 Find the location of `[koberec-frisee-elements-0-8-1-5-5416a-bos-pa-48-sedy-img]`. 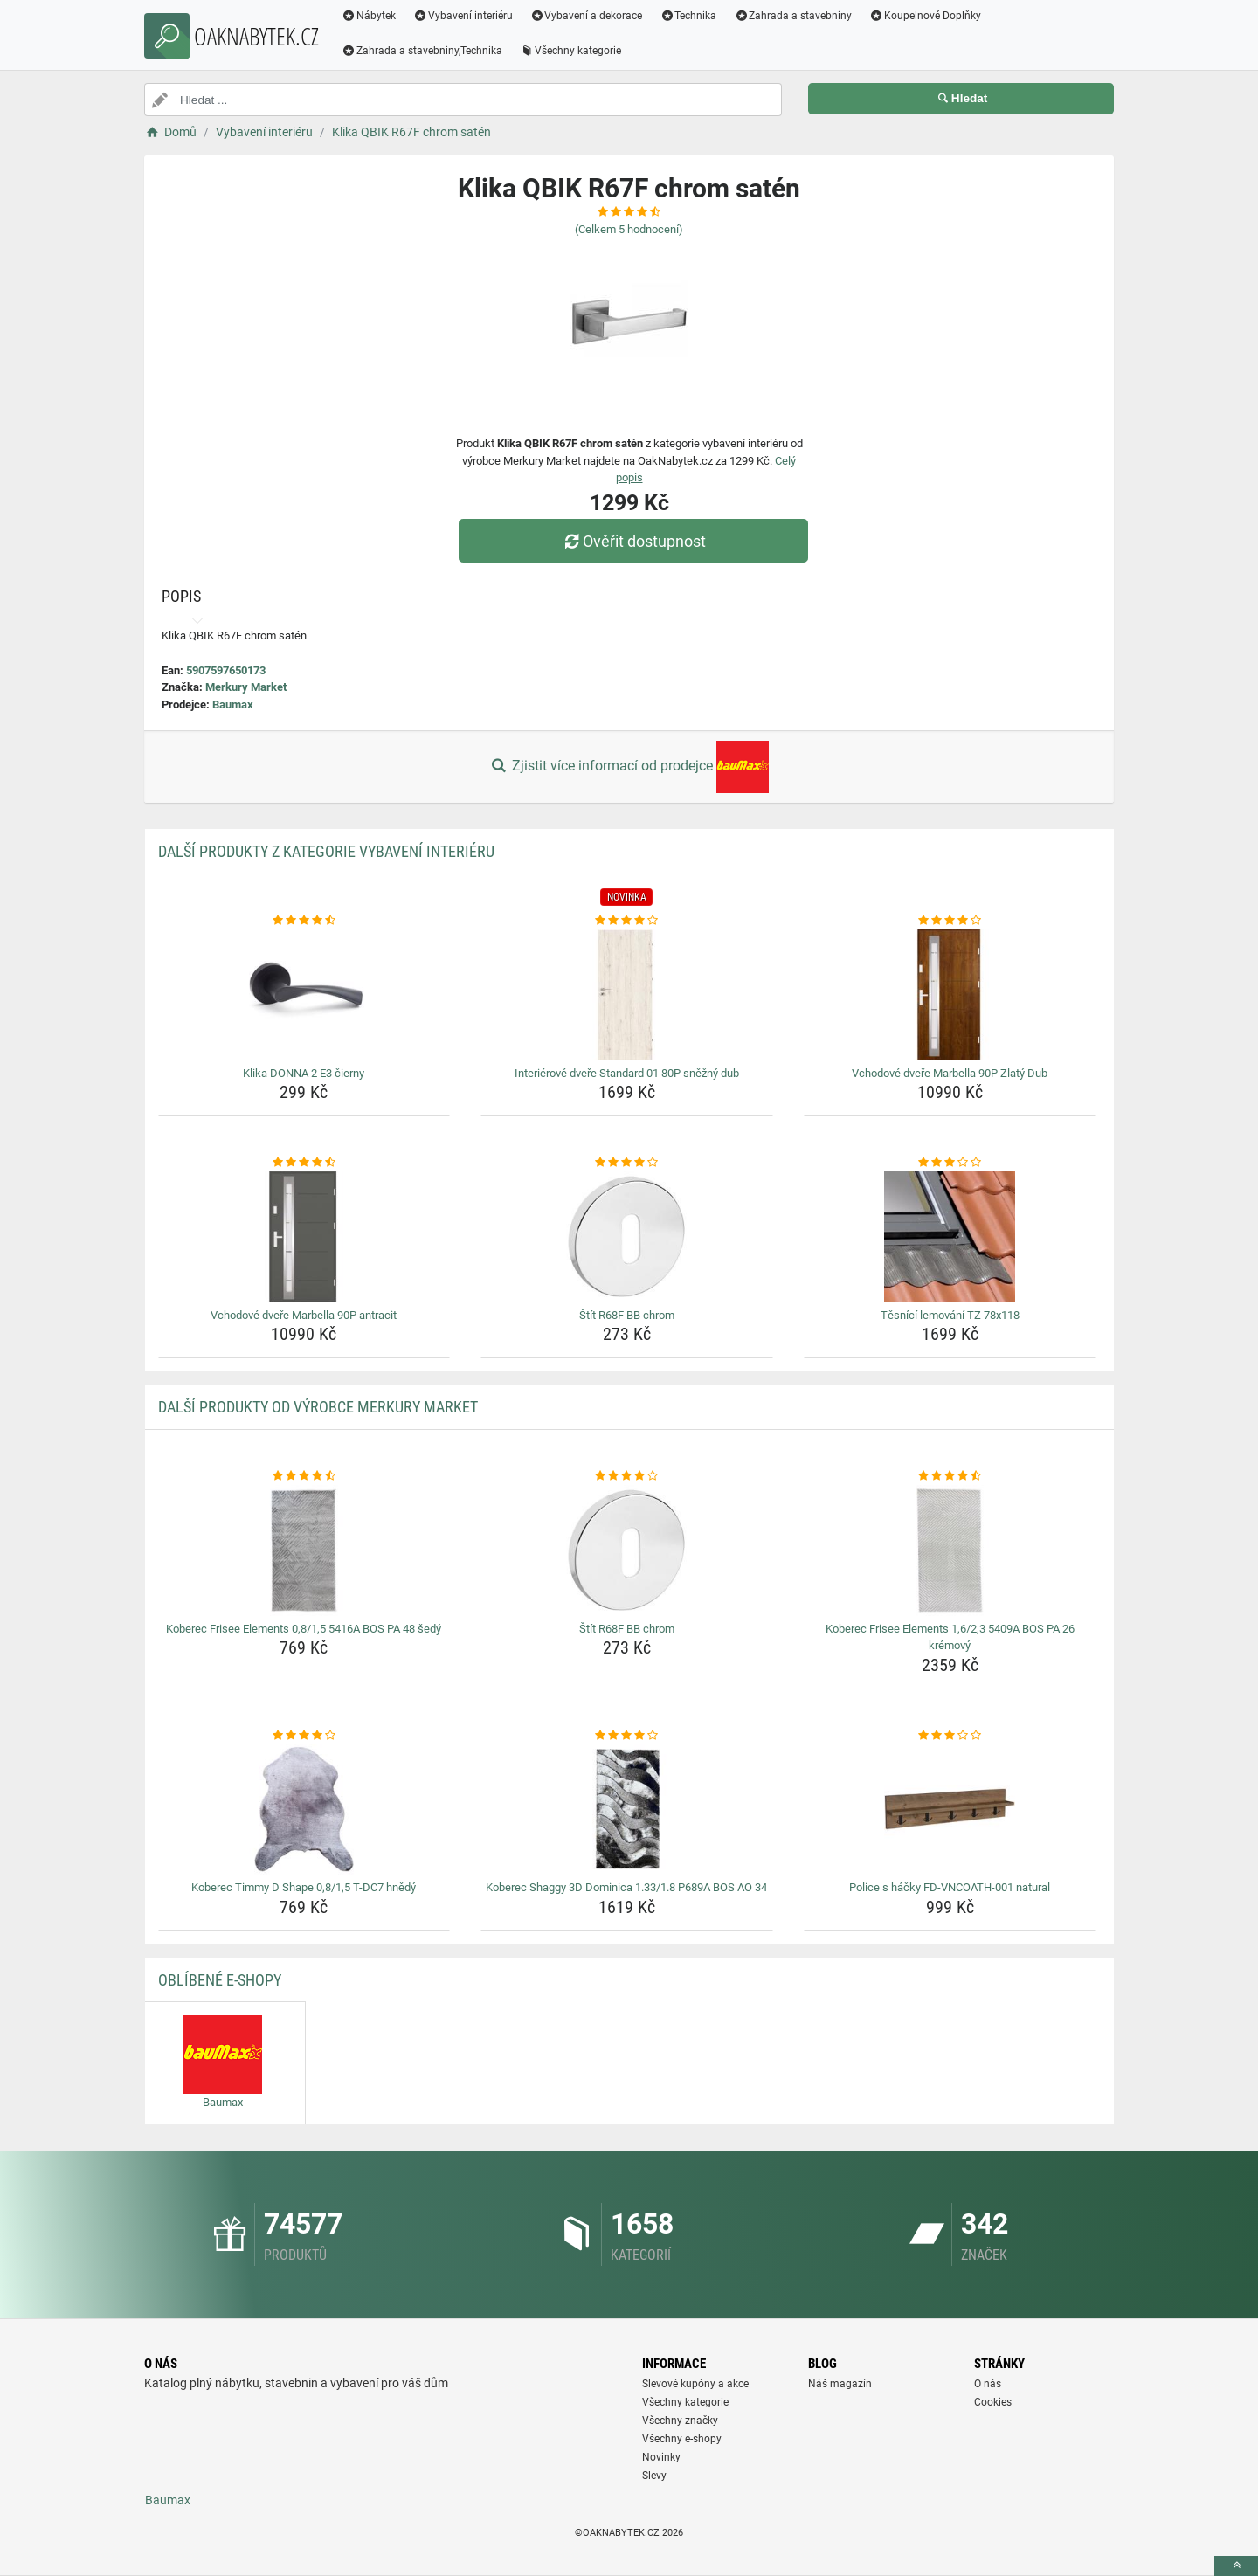

[koberec-frisee-elements-0-8-1-5-5416a-bos-pa-48-sedy-img] is located at coordinates (304, 1550).